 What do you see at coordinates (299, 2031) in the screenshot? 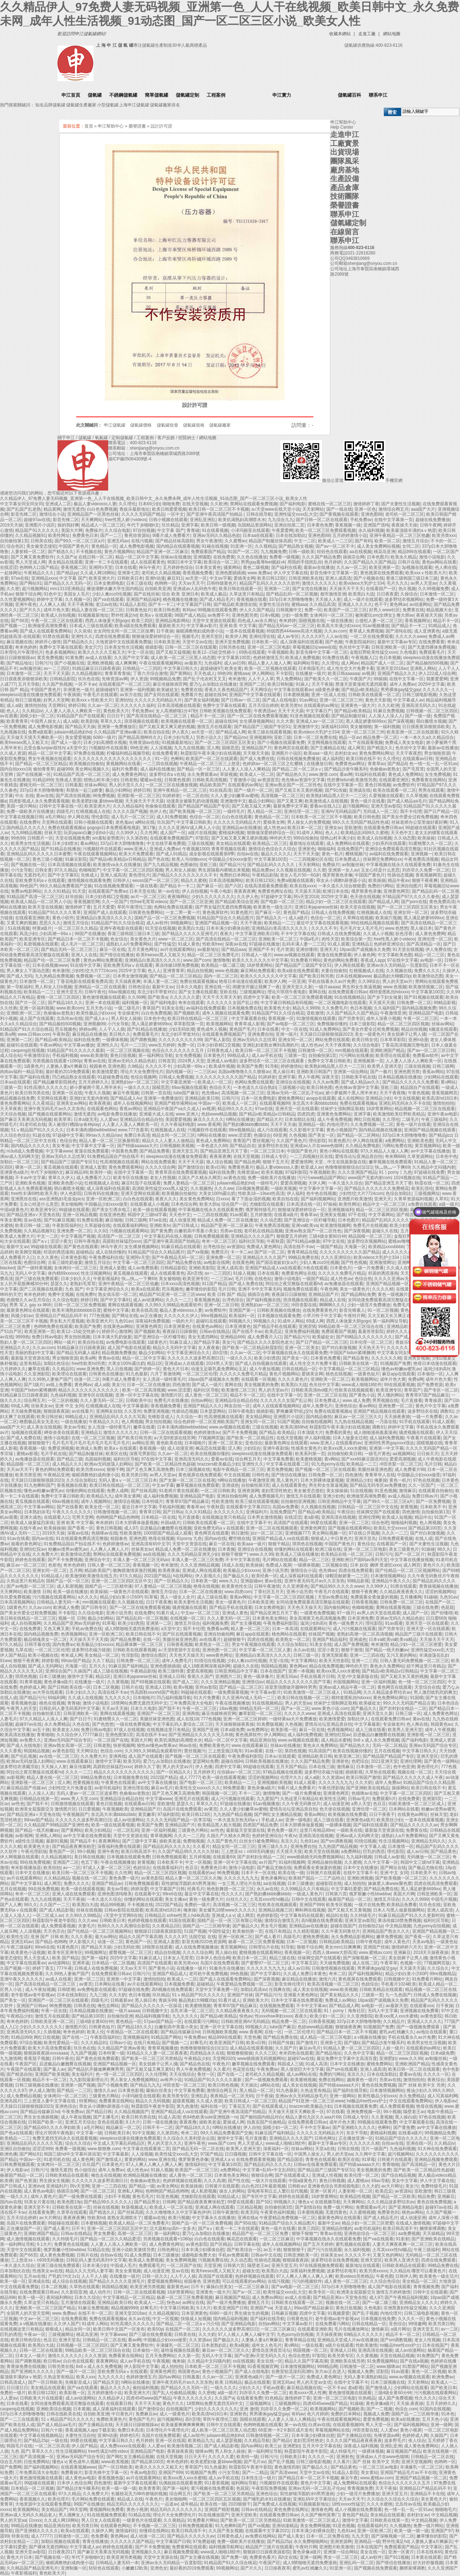
I see `一区二区伦理片` at bounding box center [299, 2031].